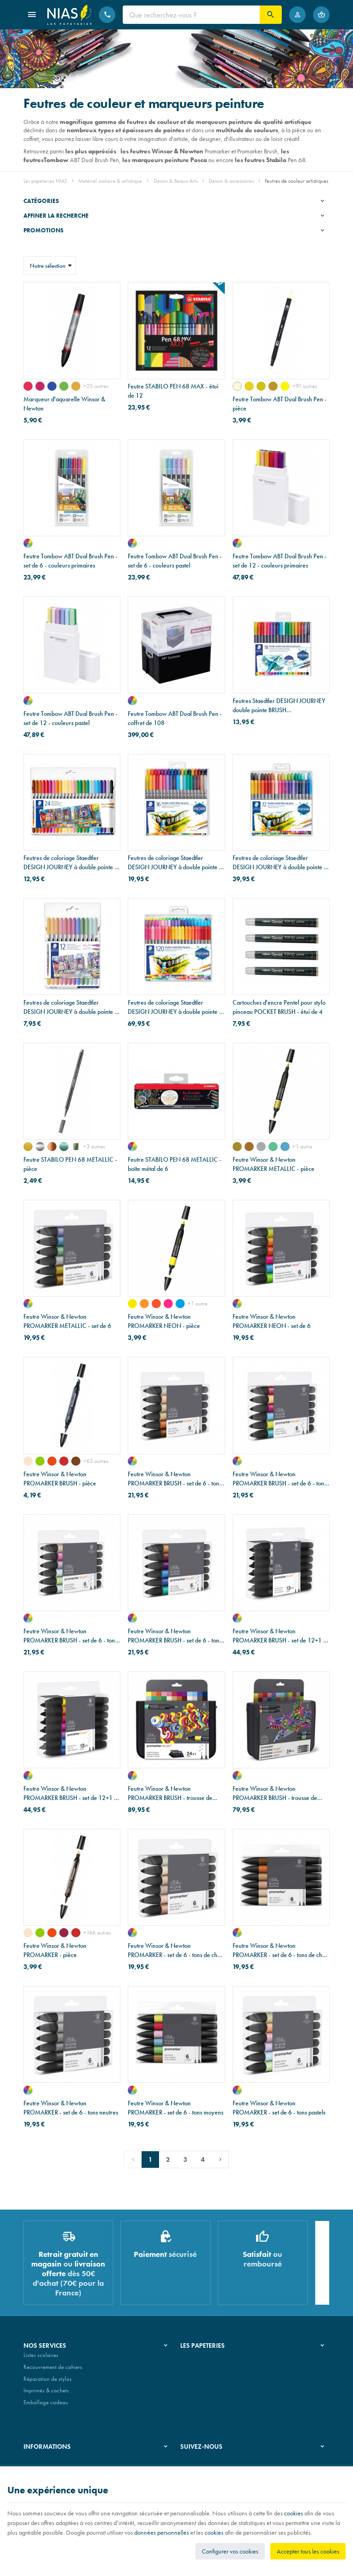 The height and width of the screenshot is (2576, 353). Describe the element at coordinates (70, 1007) in the screenshot. I see `Feutres de coloriage Staedtler DESIGN JOURNEY à double pointe - étui de 12 - couleurs pastel` at that location.